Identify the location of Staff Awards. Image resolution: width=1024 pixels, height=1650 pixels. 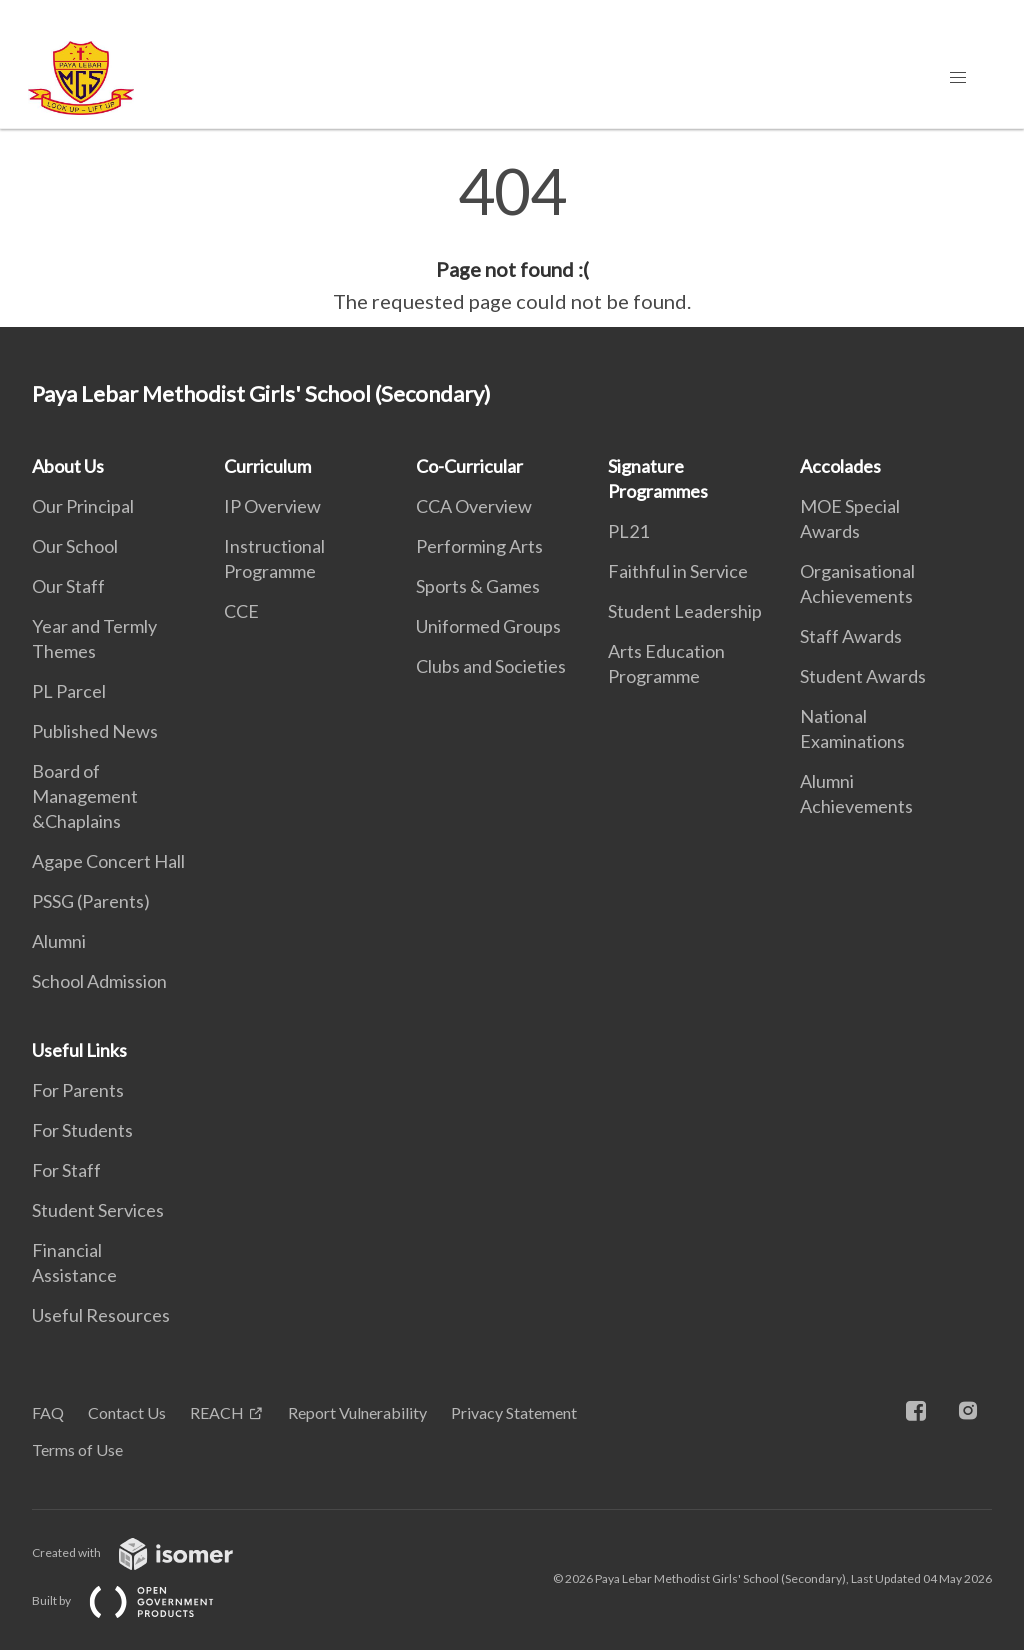
(851, 636).